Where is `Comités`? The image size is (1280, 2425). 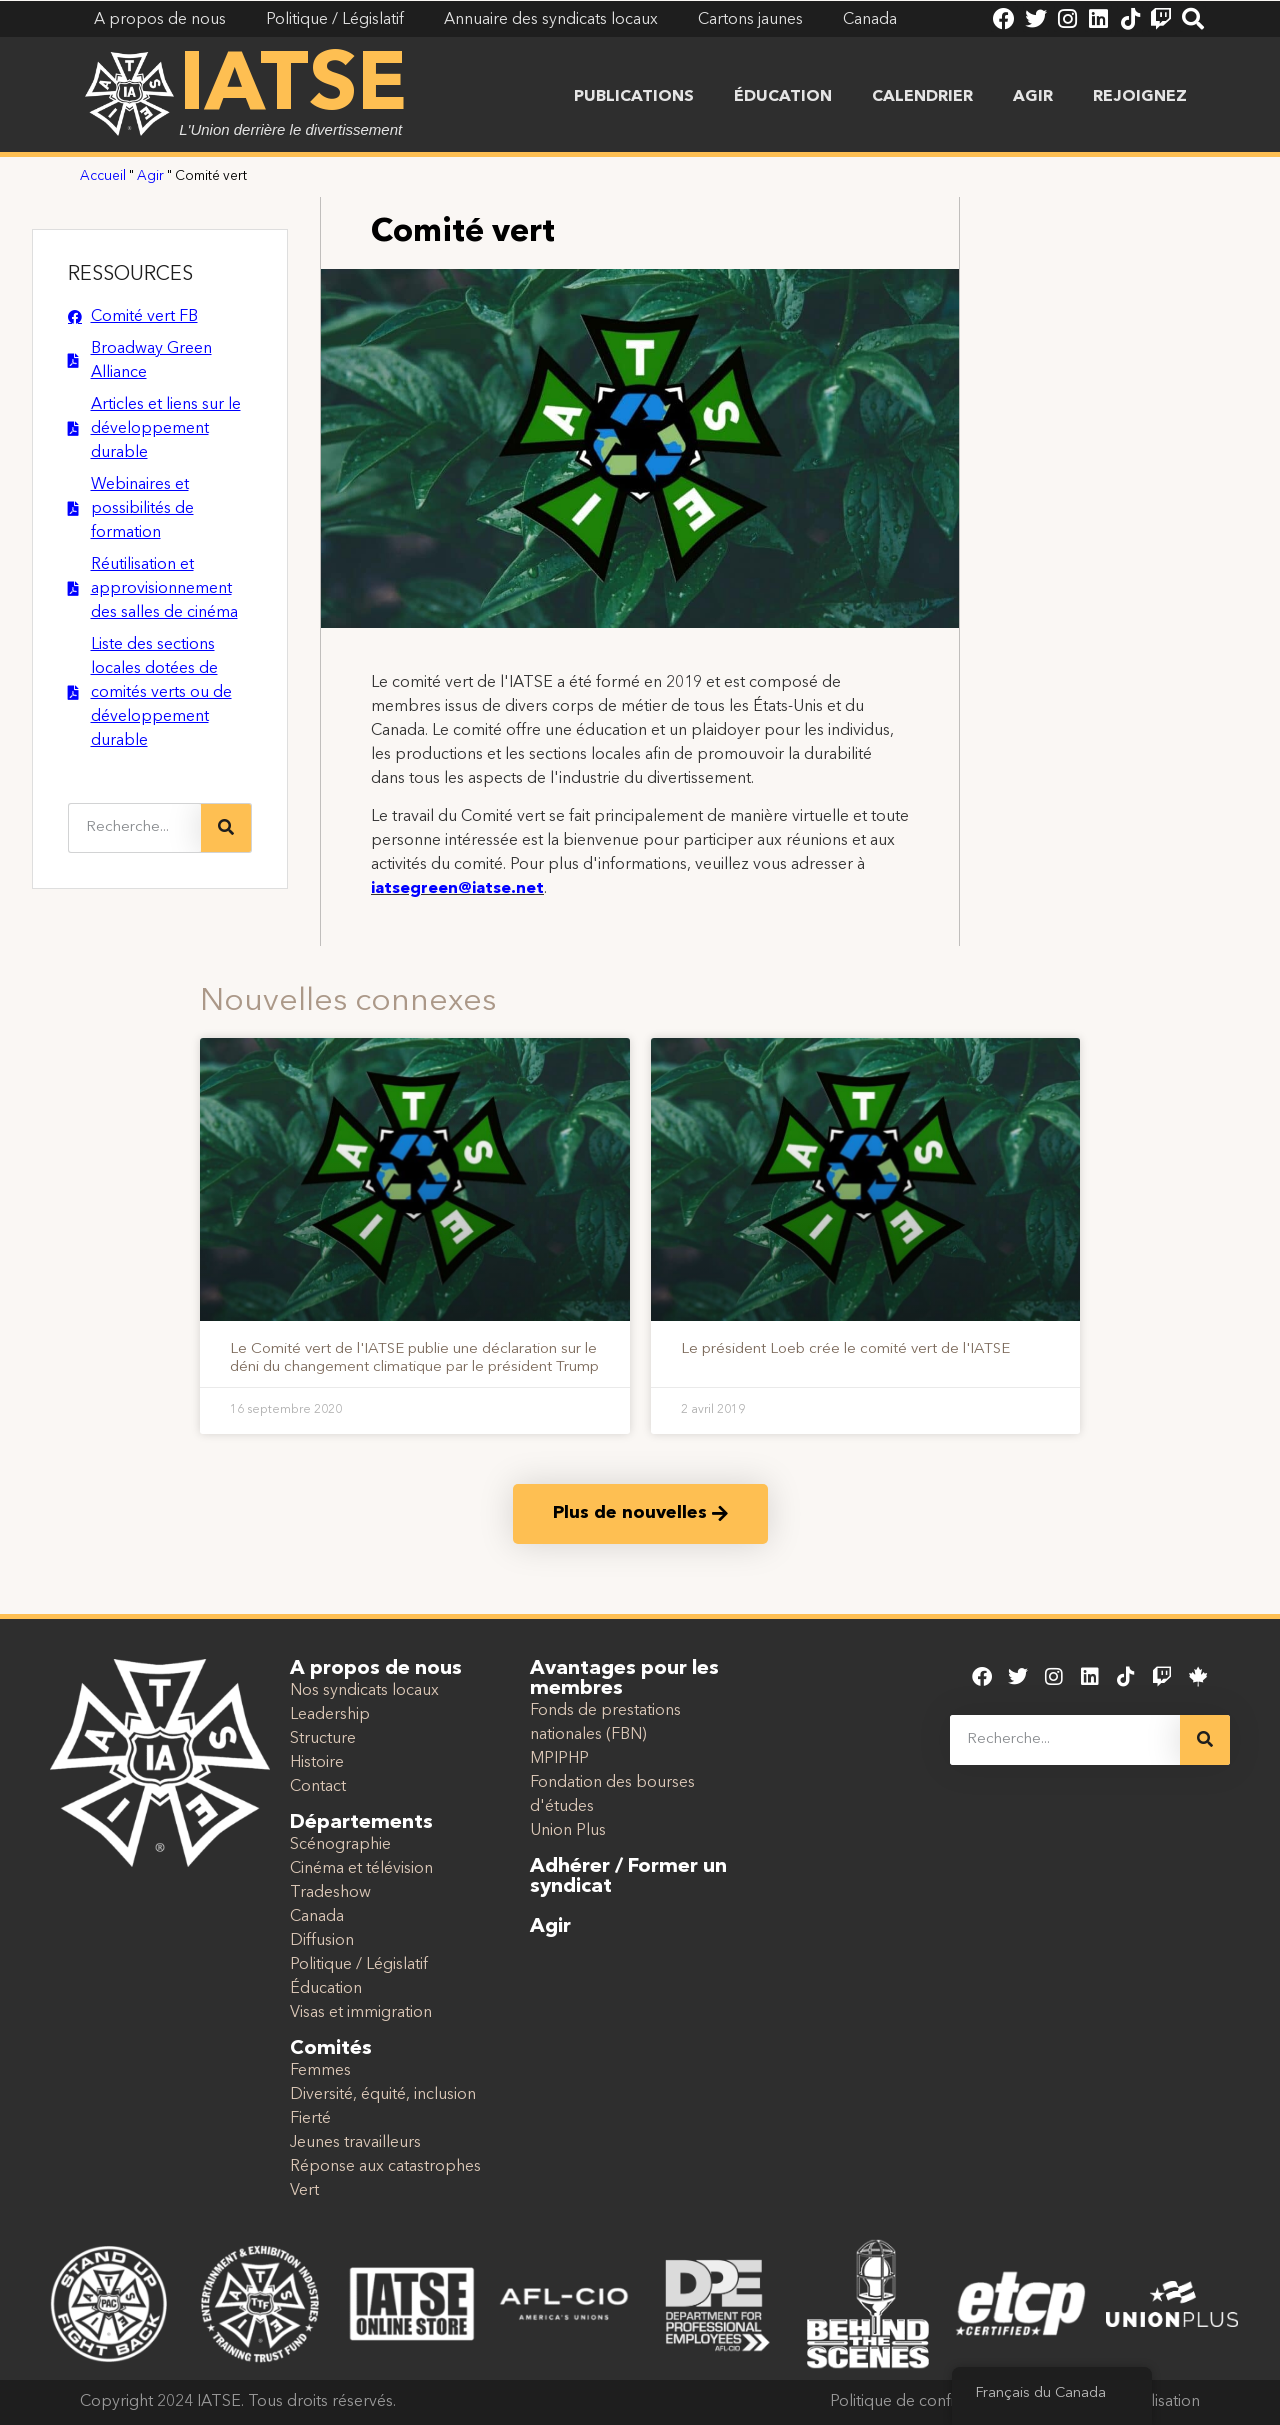 Comités is located at coordinates (331, 2049).